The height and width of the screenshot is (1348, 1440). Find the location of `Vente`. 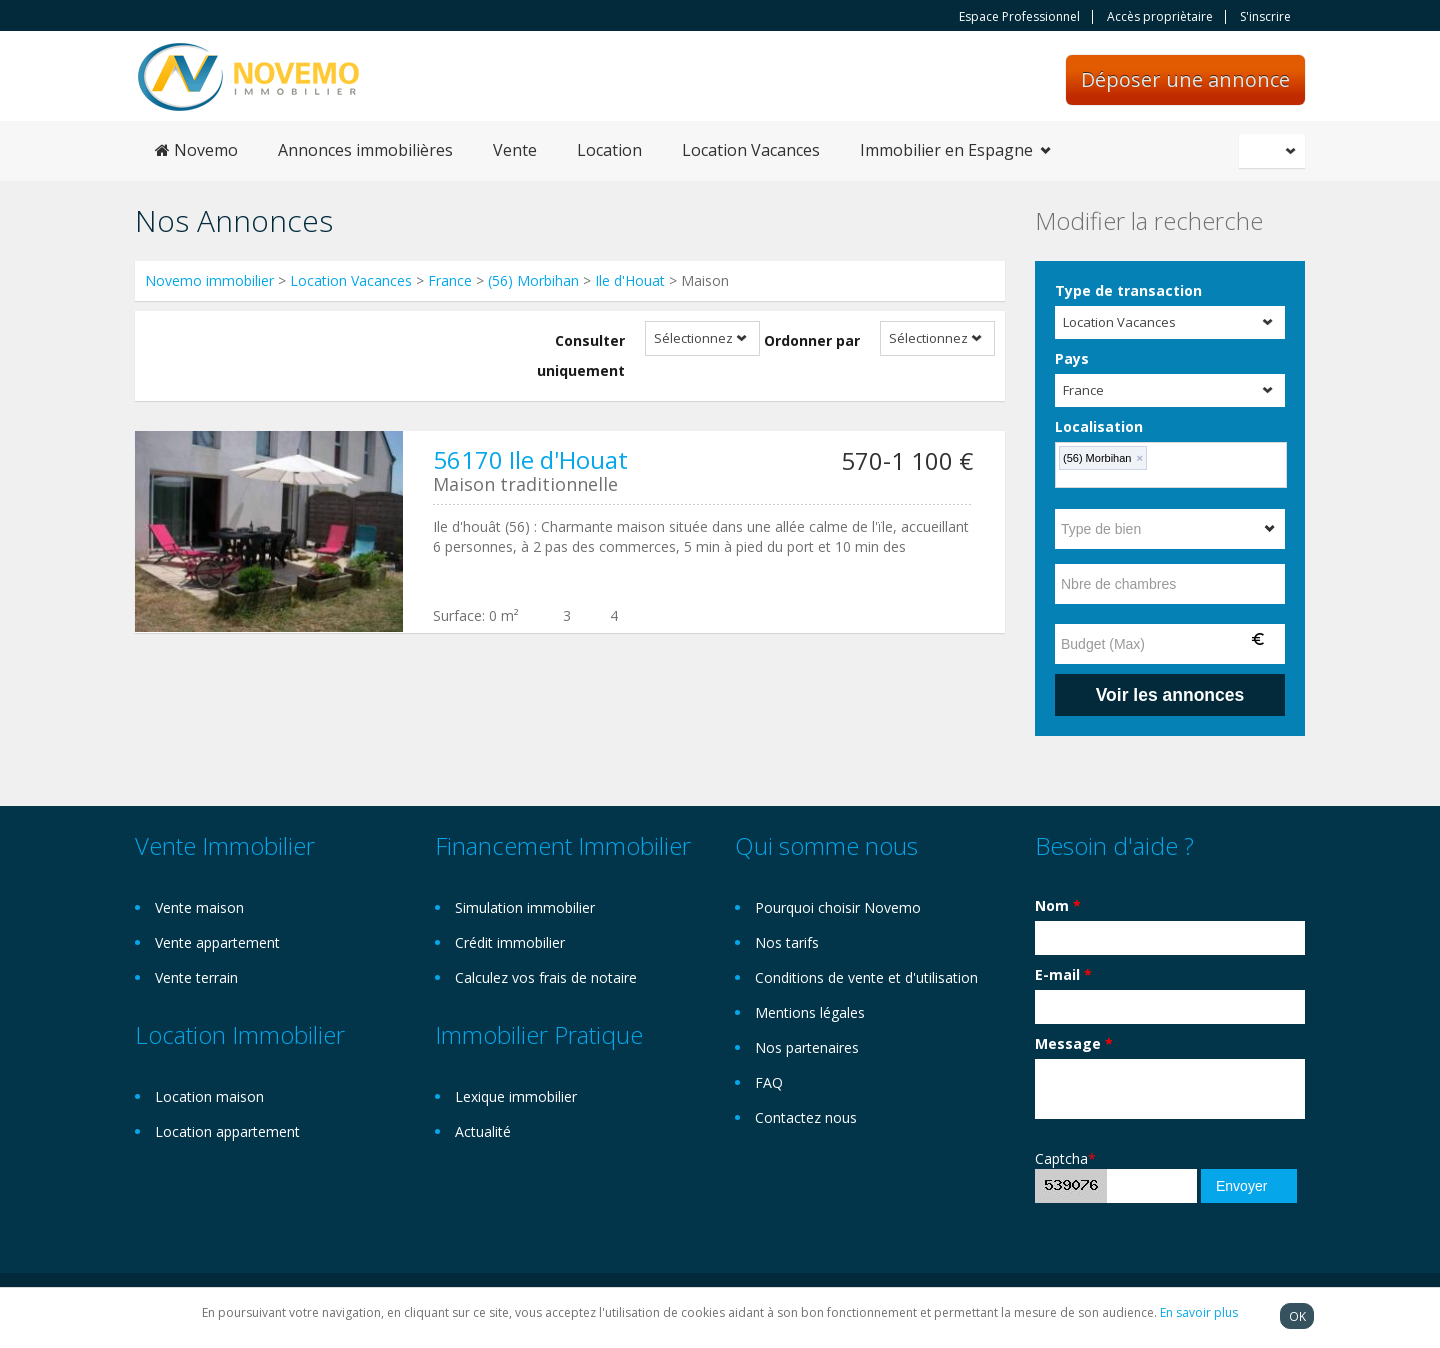

Vente is located at coordinates (515, 150).